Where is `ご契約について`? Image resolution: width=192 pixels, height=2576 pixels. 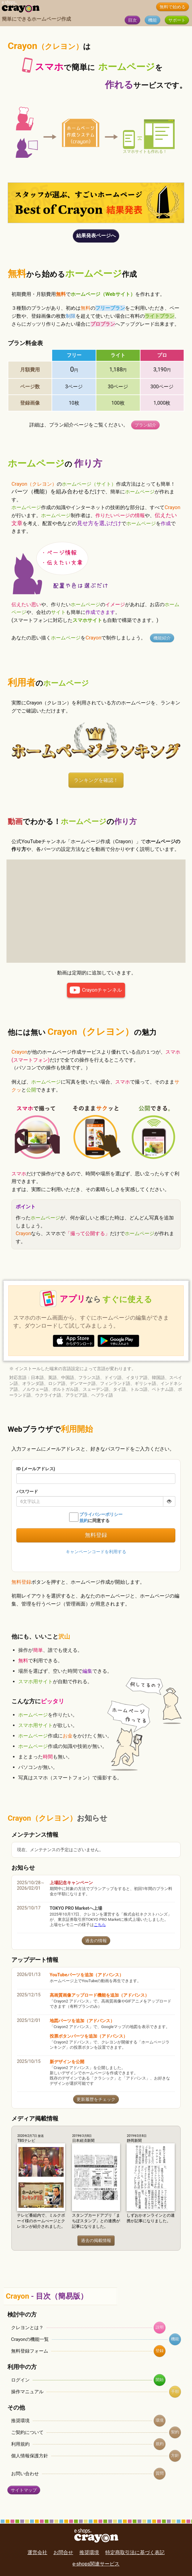 ご契約について is located at coordinates (27, 2432).